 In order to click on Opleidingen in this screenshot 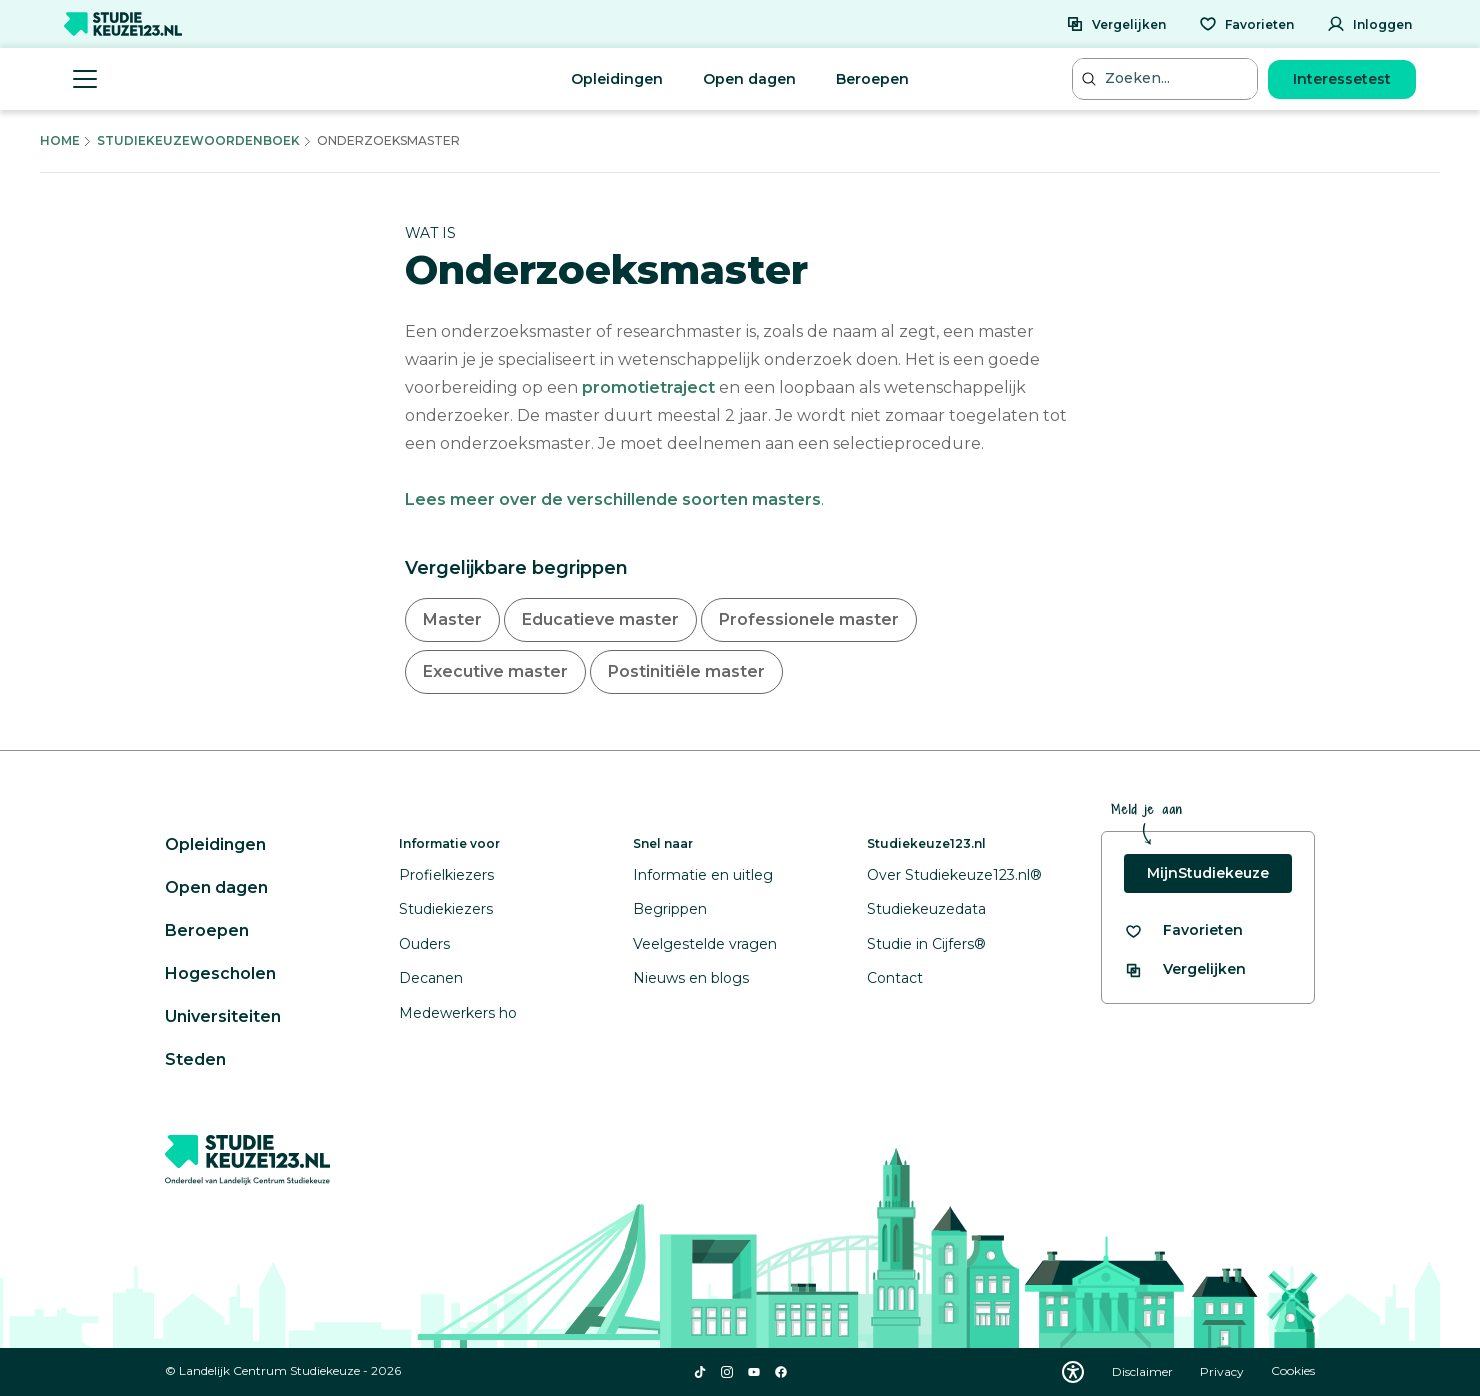, I will do `click(617, 79)`.